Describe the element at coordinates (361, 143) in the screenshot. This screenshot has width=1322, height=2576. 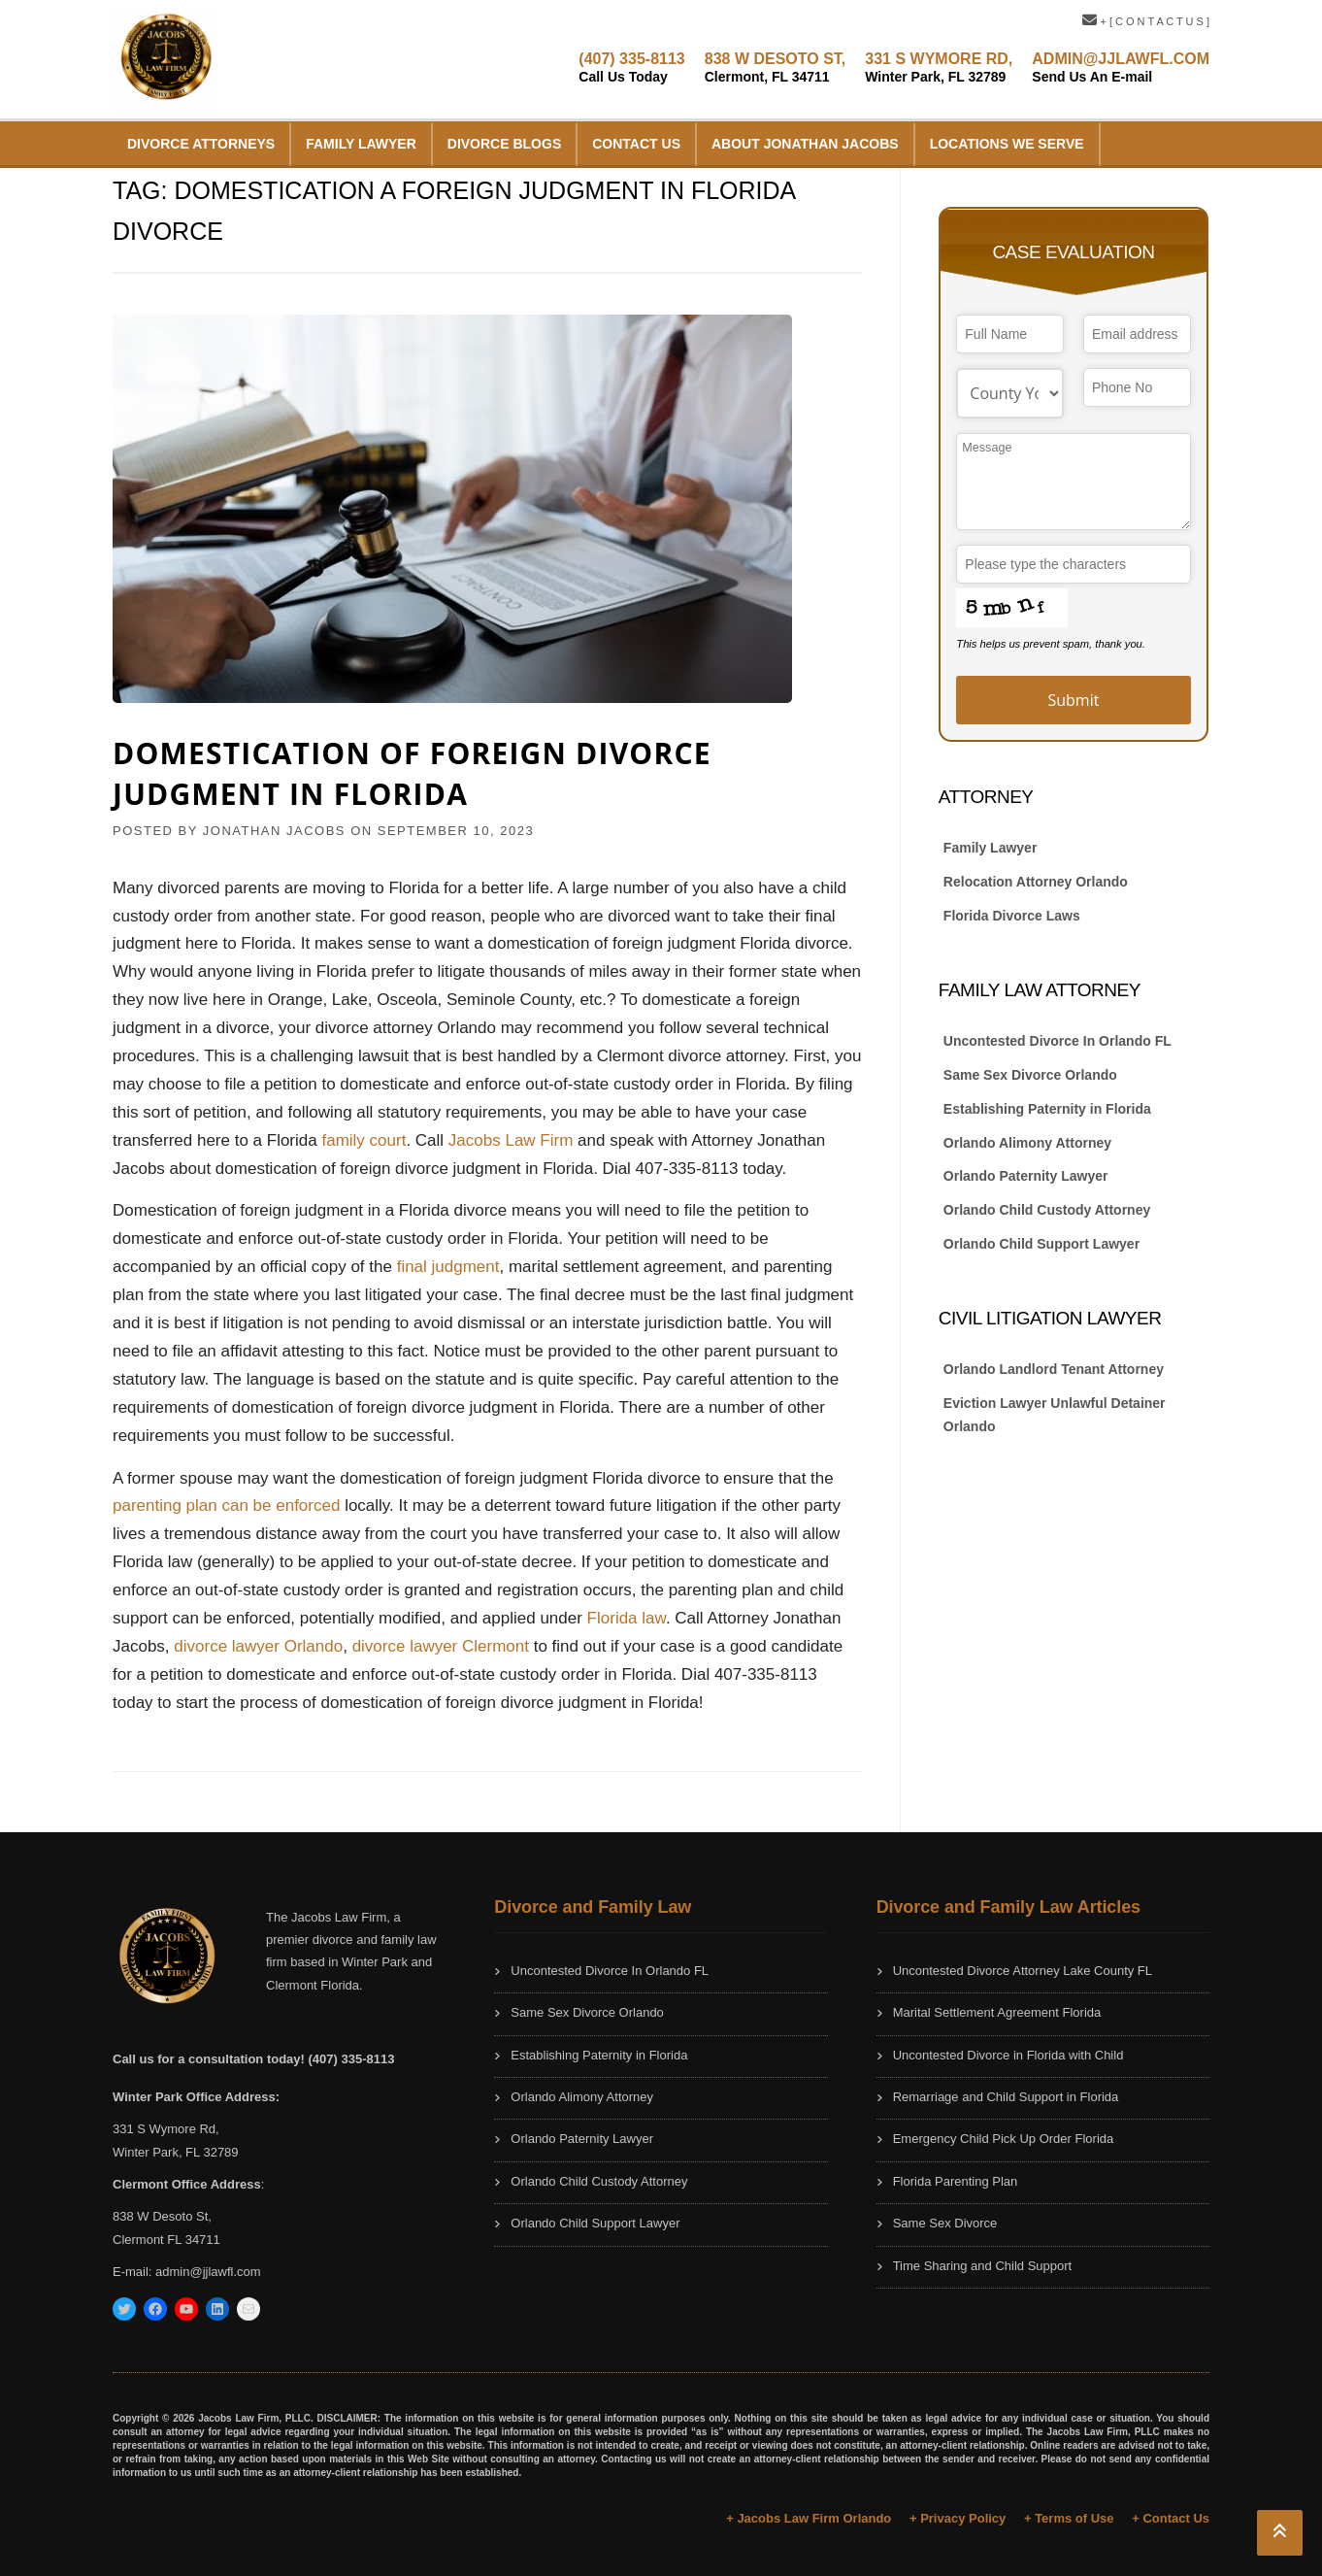
I see `Family Lawyer` at that location.